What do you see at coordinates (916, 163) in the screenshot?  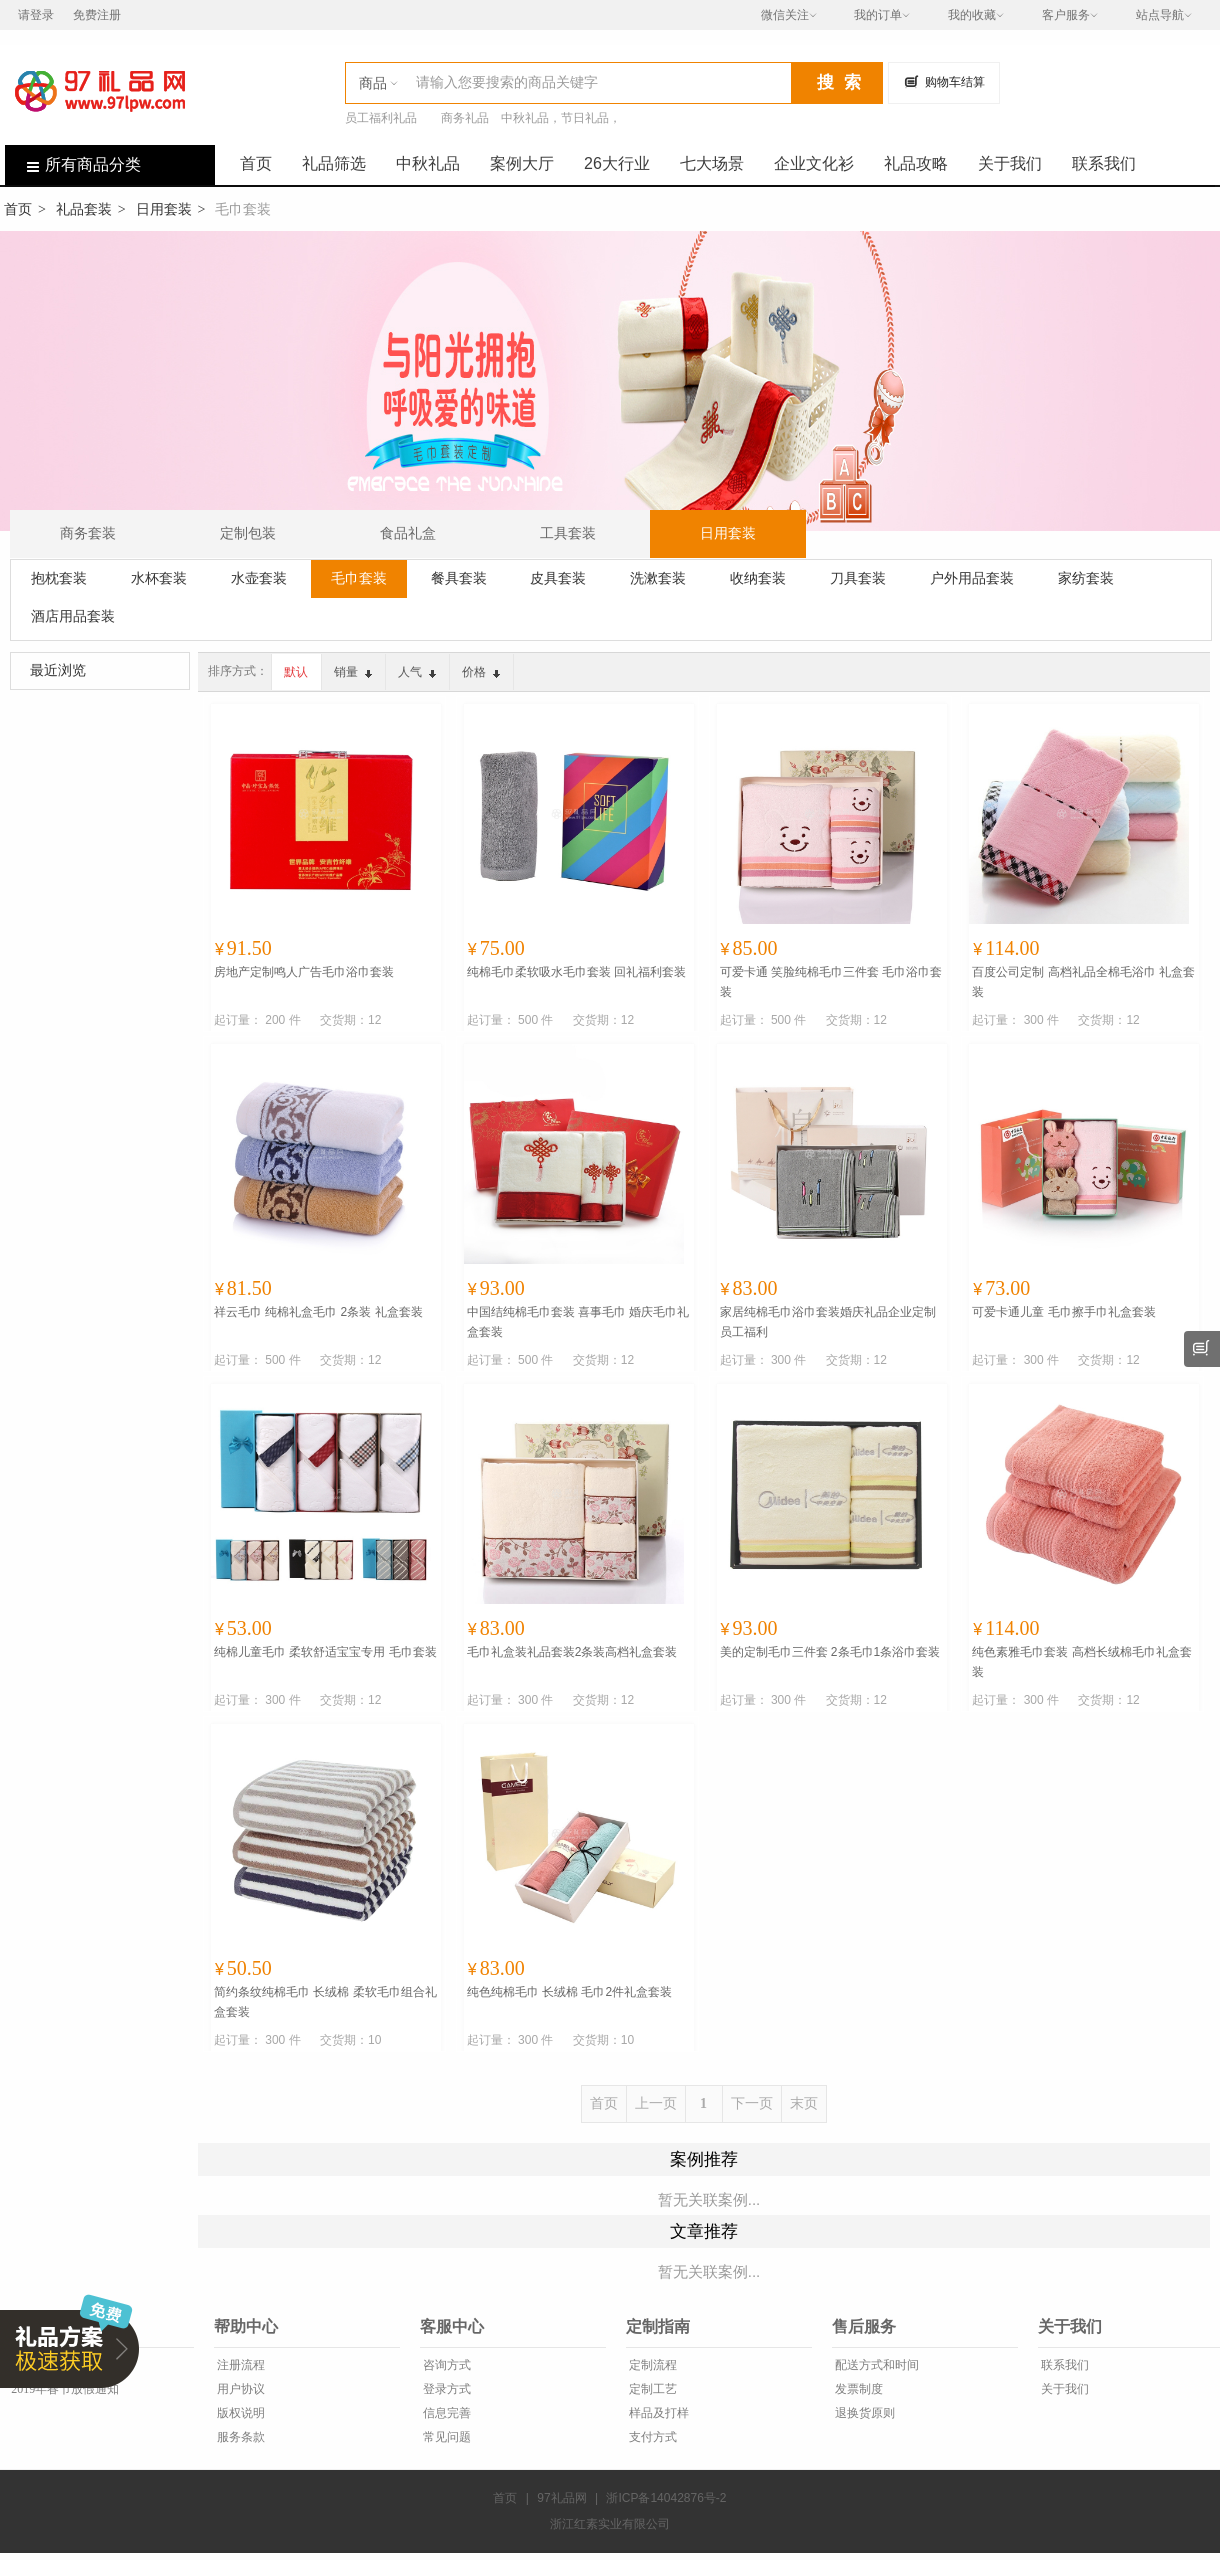 I see `礼品攻略` at bounding box center [916, 163].